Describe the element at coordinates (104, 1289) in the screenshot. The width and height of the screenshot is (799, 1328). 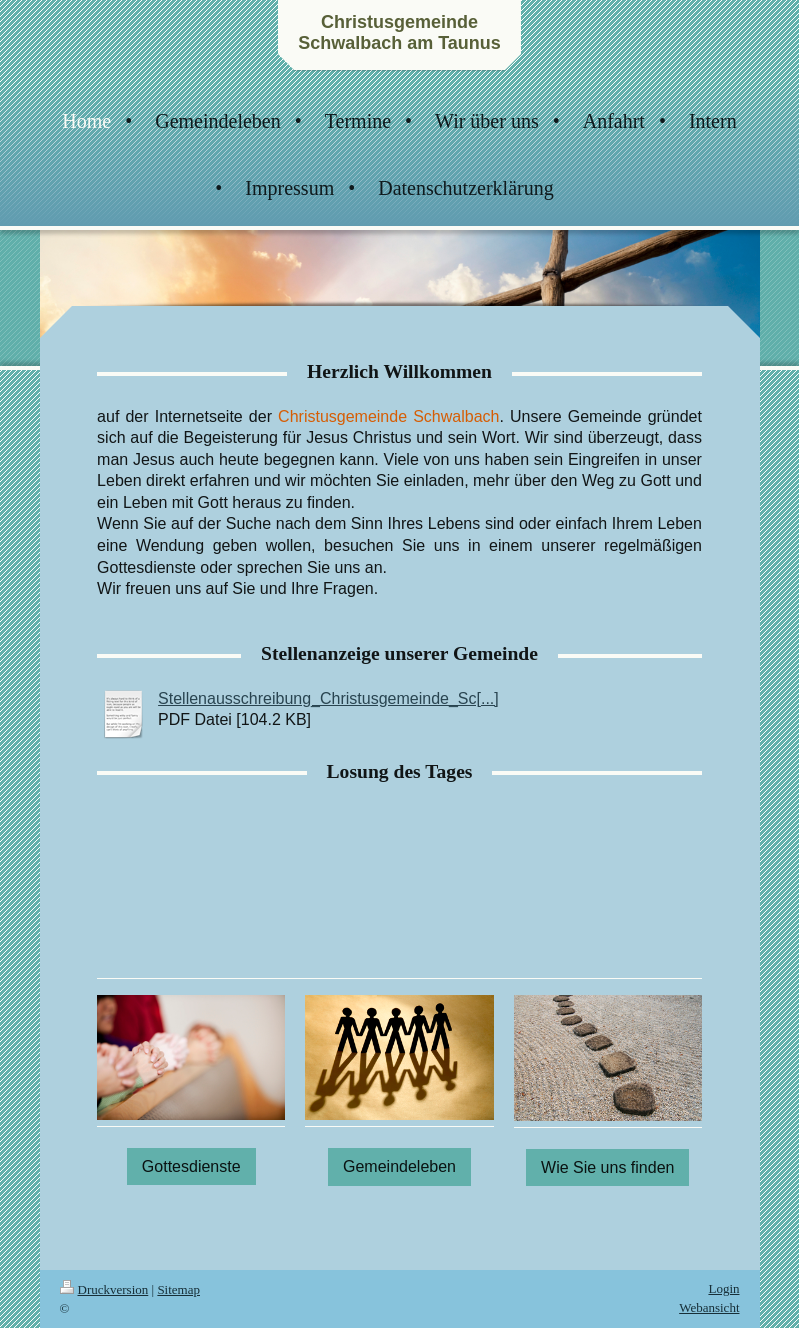
I see `Druckversion` at that location.